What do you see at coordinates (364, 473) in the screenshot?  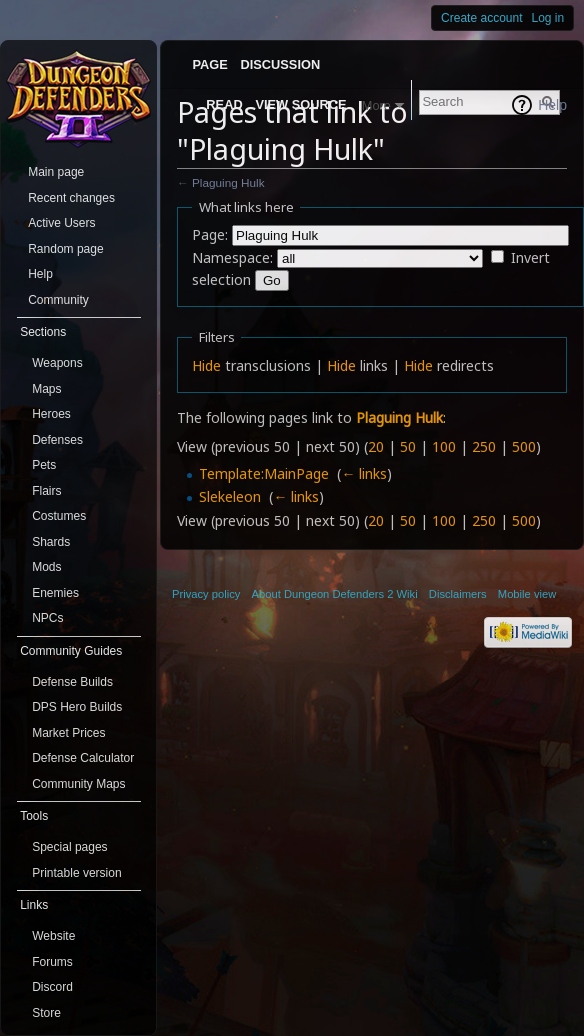 I see `← links` at bounding box center [364, 473].